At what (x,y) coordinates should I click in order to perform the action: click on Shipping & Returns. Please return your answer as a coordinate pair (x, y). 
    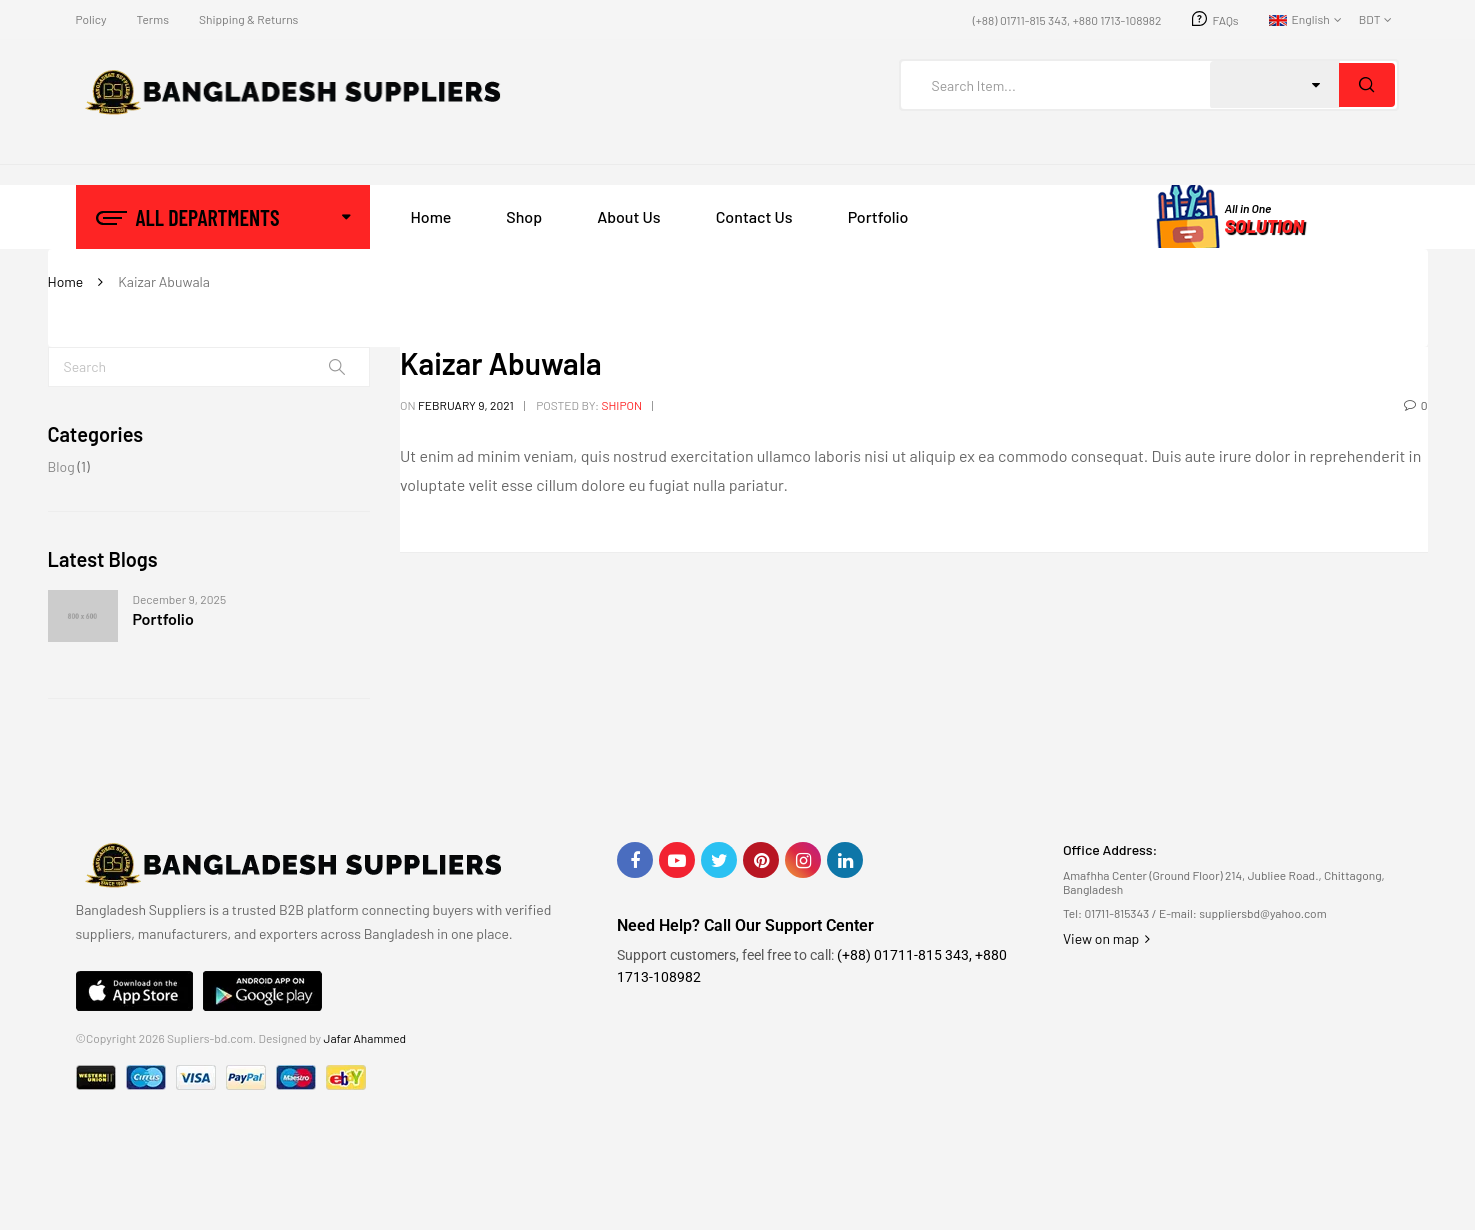
    Looking at the image, I should click on (248, 19).